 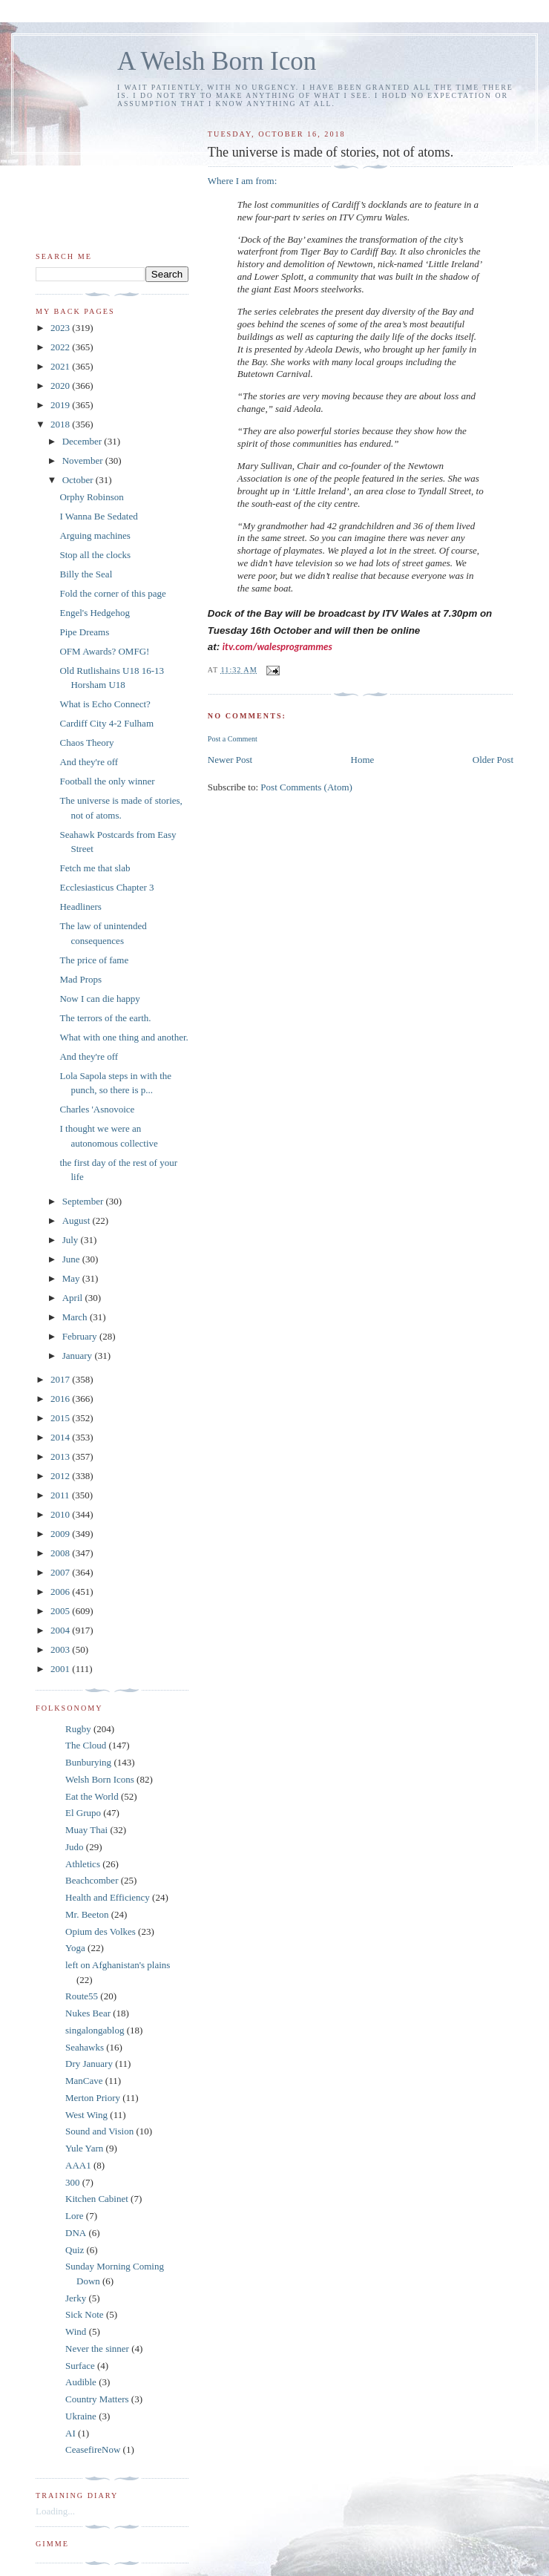 What do you see at coordinates (94, 535) in the screenshot?
I see `Arguing machines` at bounding box center [94, 535].